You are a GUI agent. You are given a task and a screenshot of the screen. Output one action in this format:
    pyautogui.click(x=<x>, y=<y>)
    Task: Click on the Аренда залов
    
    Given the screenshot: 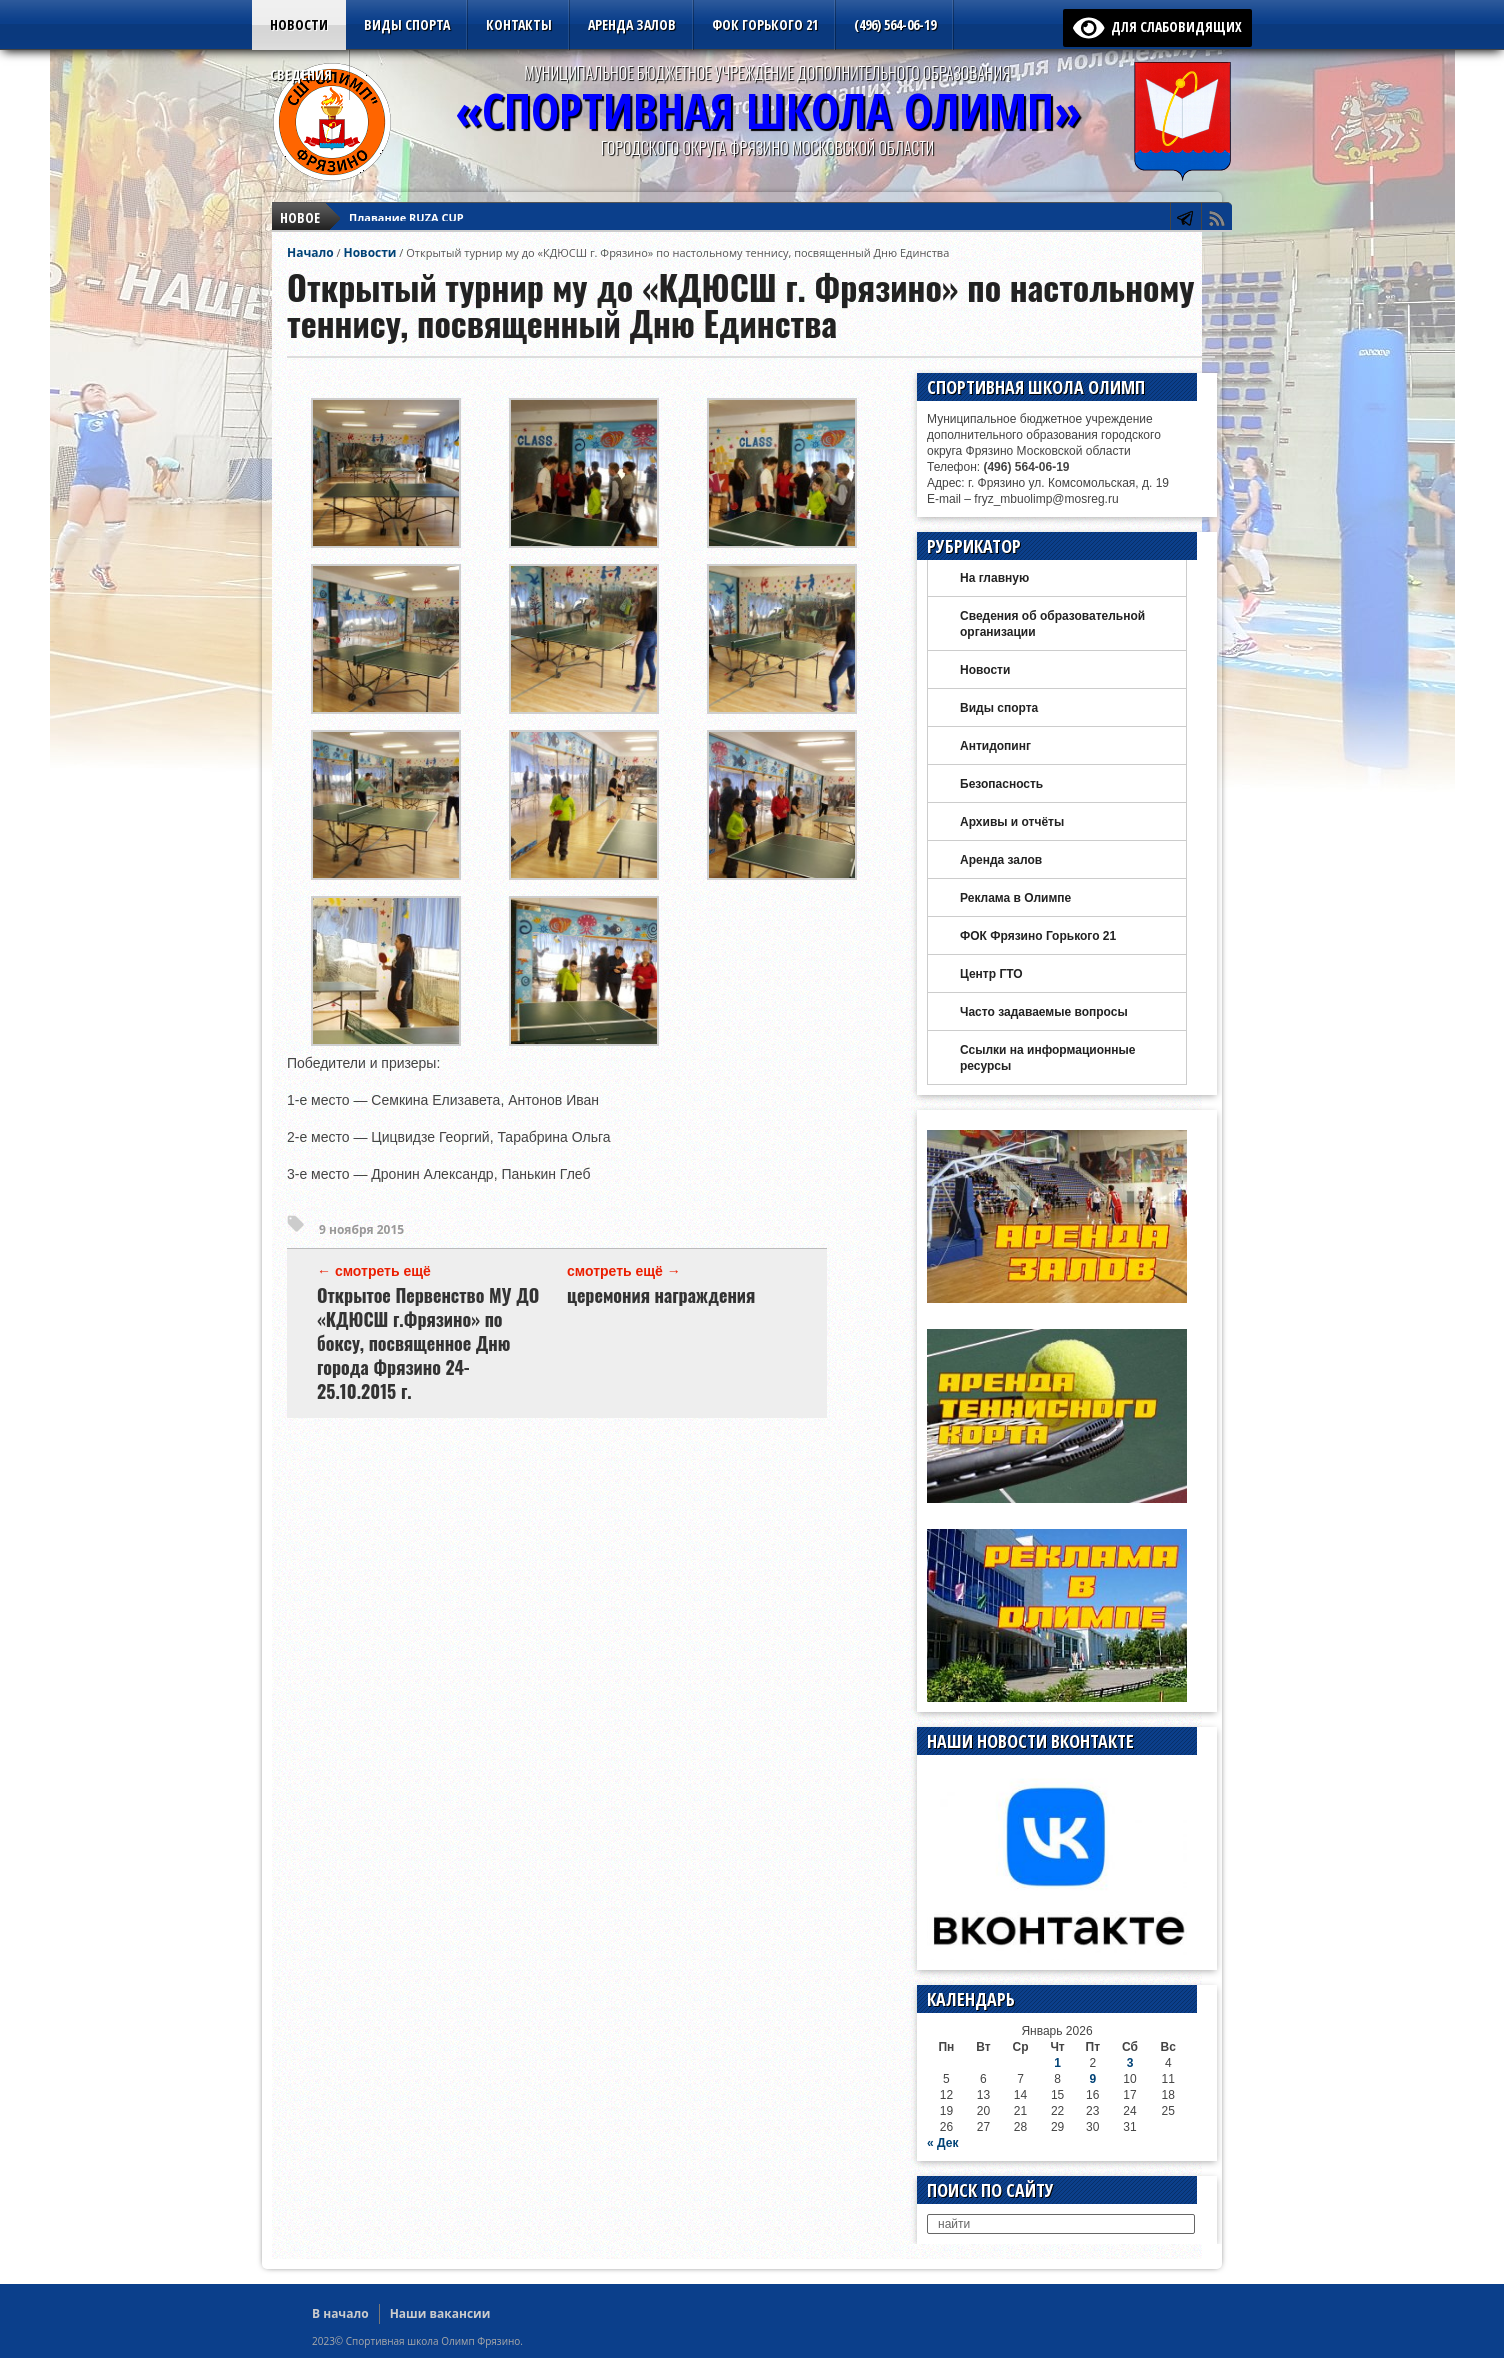 What is the action you would take?
    pyautogui.click(x=632, y=24)
    